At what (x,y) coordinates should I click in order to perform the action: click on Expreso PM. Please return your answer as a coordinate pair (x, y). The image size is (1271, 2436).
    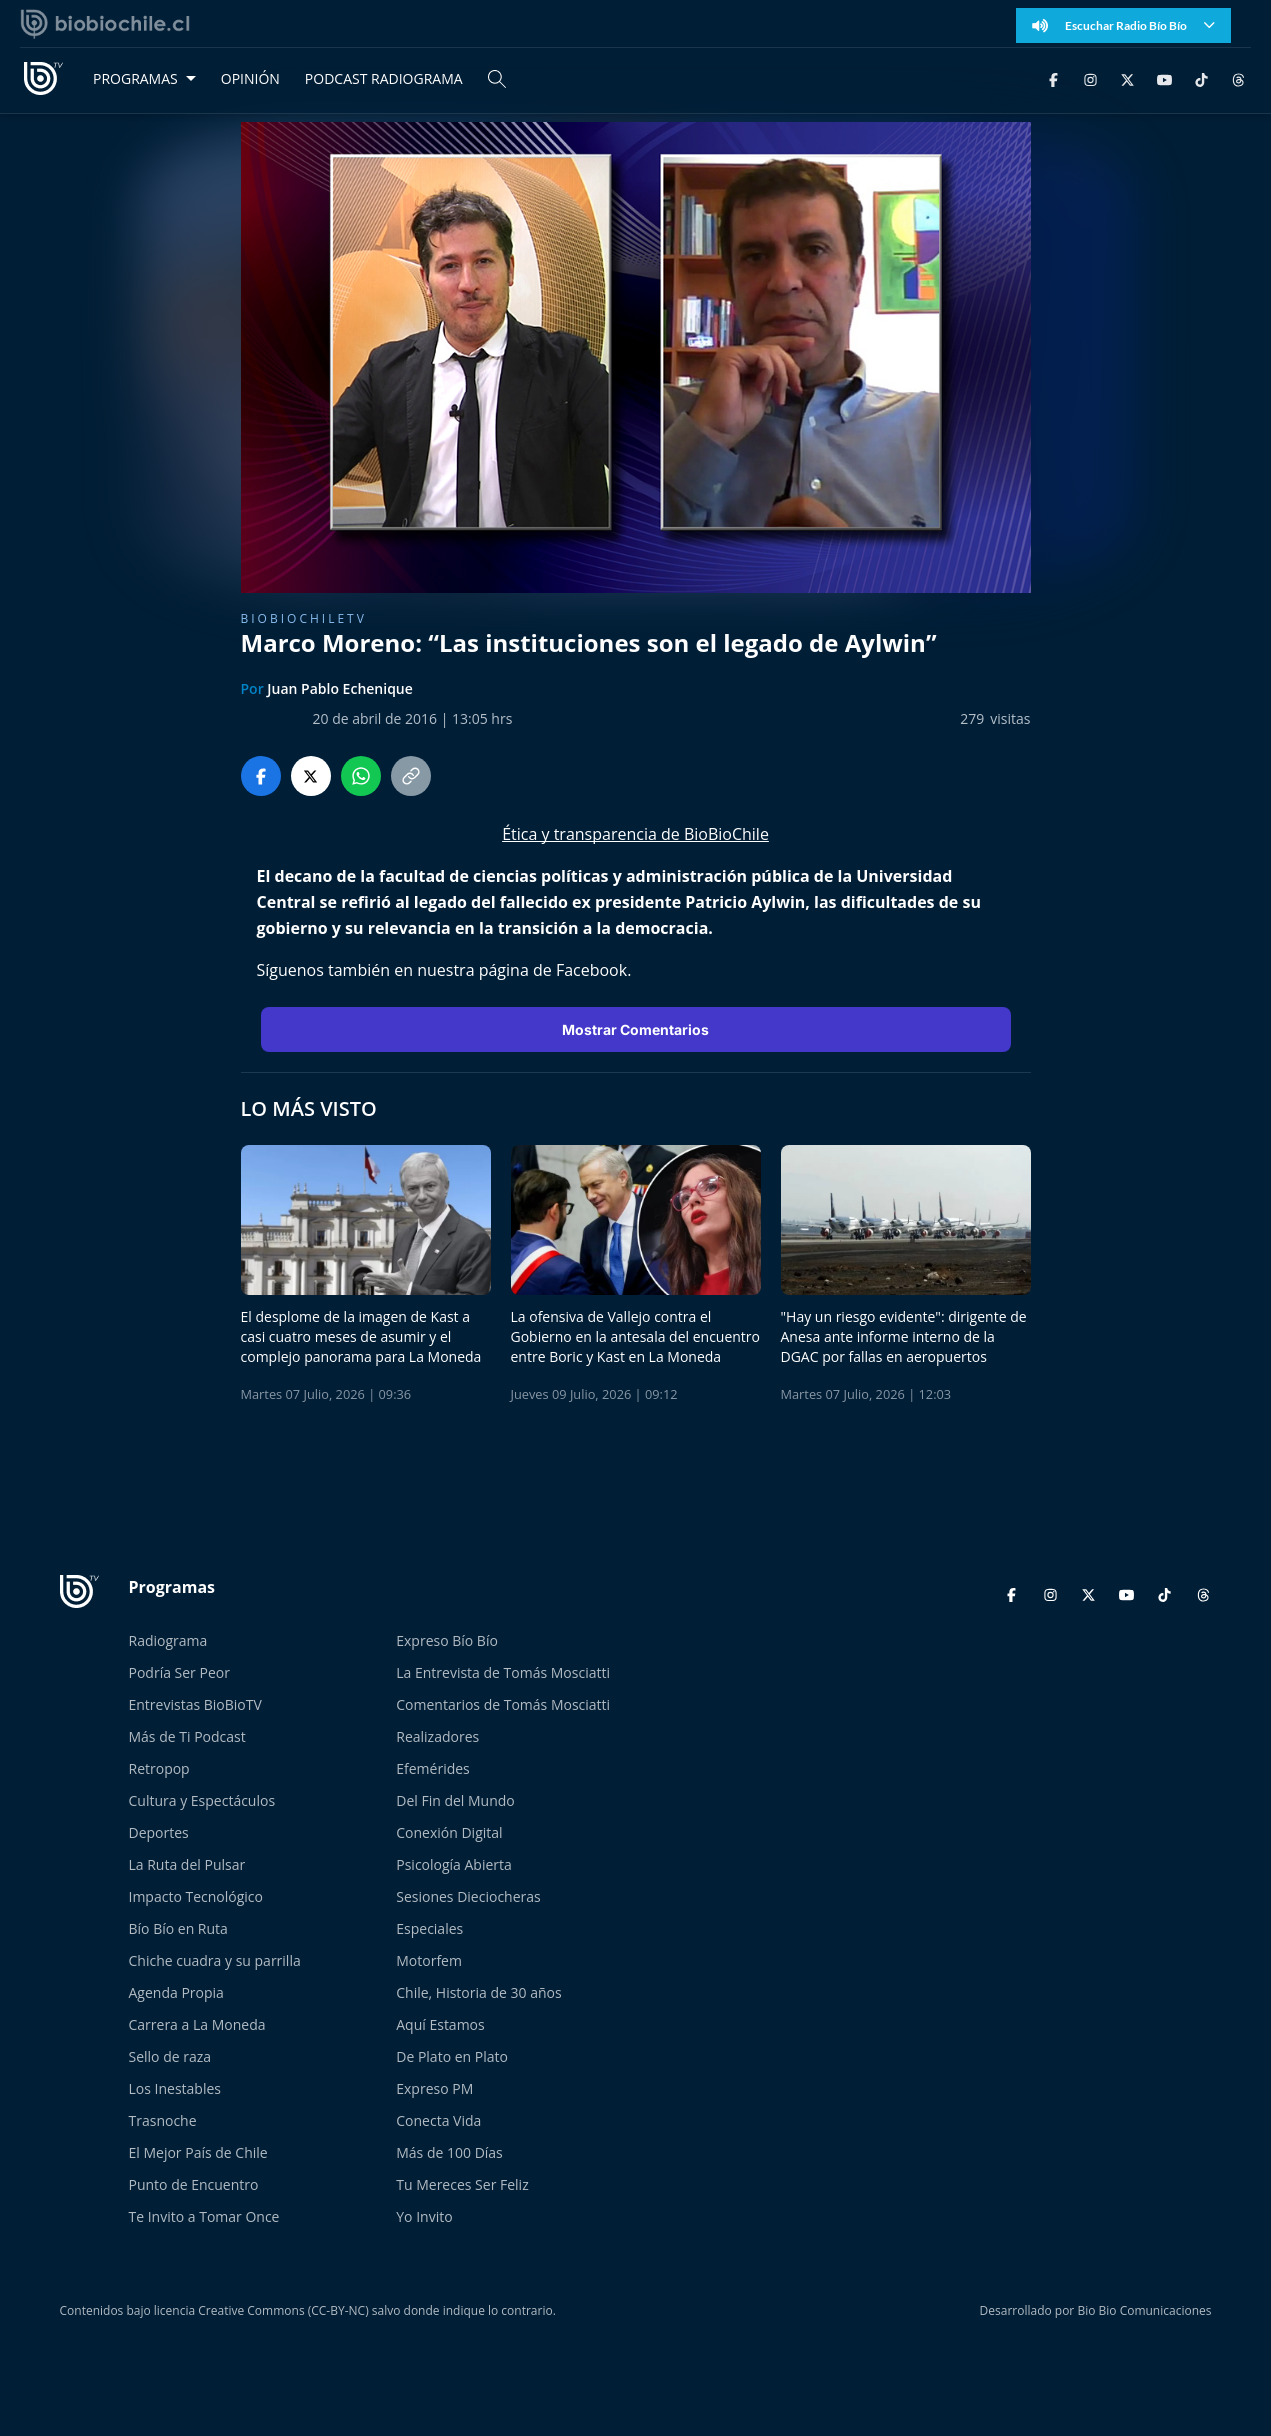
    Looking at the image, I should click on (434, 2088).